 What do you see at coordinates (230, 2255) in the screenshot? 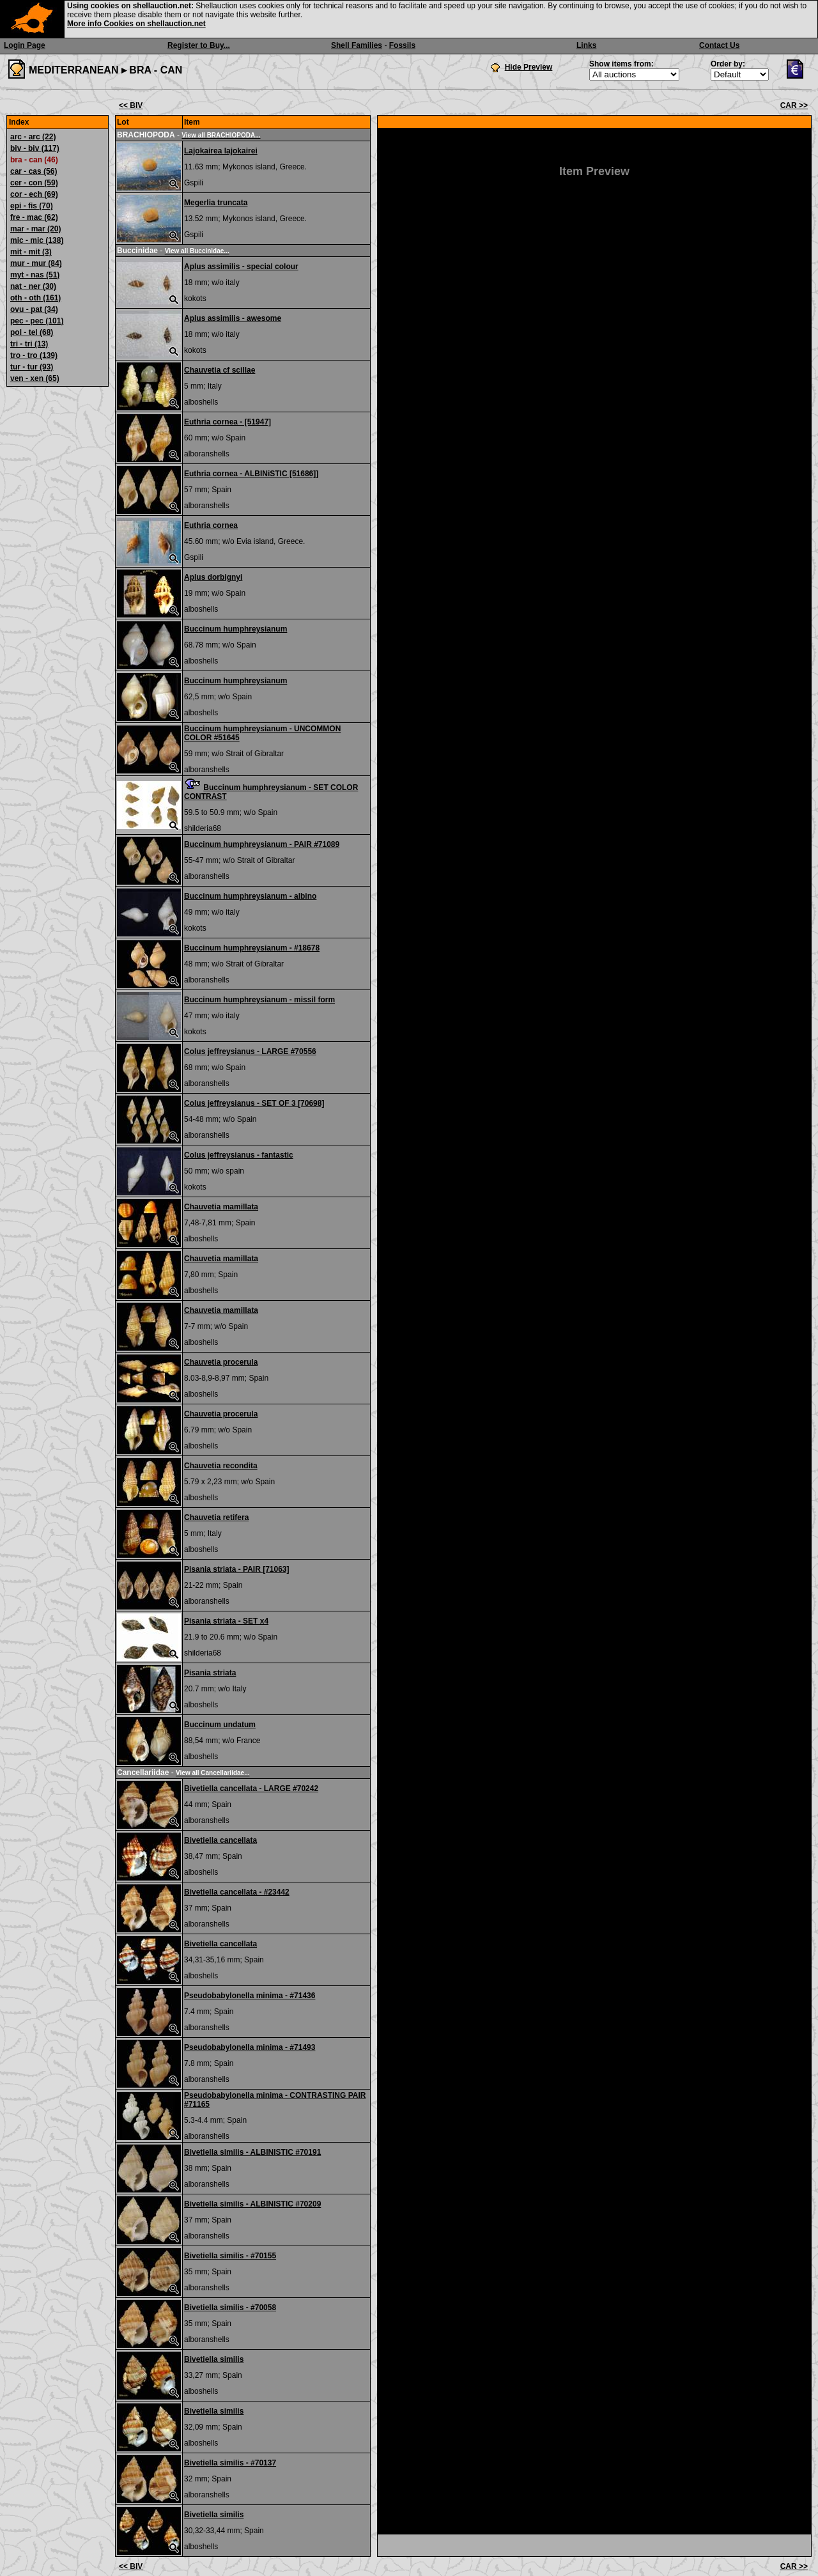
I see `Bivetiella similis - #70155` at bounding box center [230, 2255].